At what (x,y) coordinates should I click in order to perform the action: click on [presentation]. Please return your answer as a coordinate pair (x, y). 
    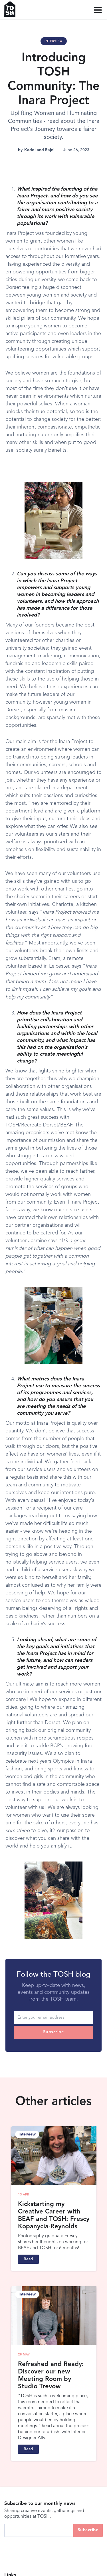
    Looking at the image, I should click on (47, 2548).